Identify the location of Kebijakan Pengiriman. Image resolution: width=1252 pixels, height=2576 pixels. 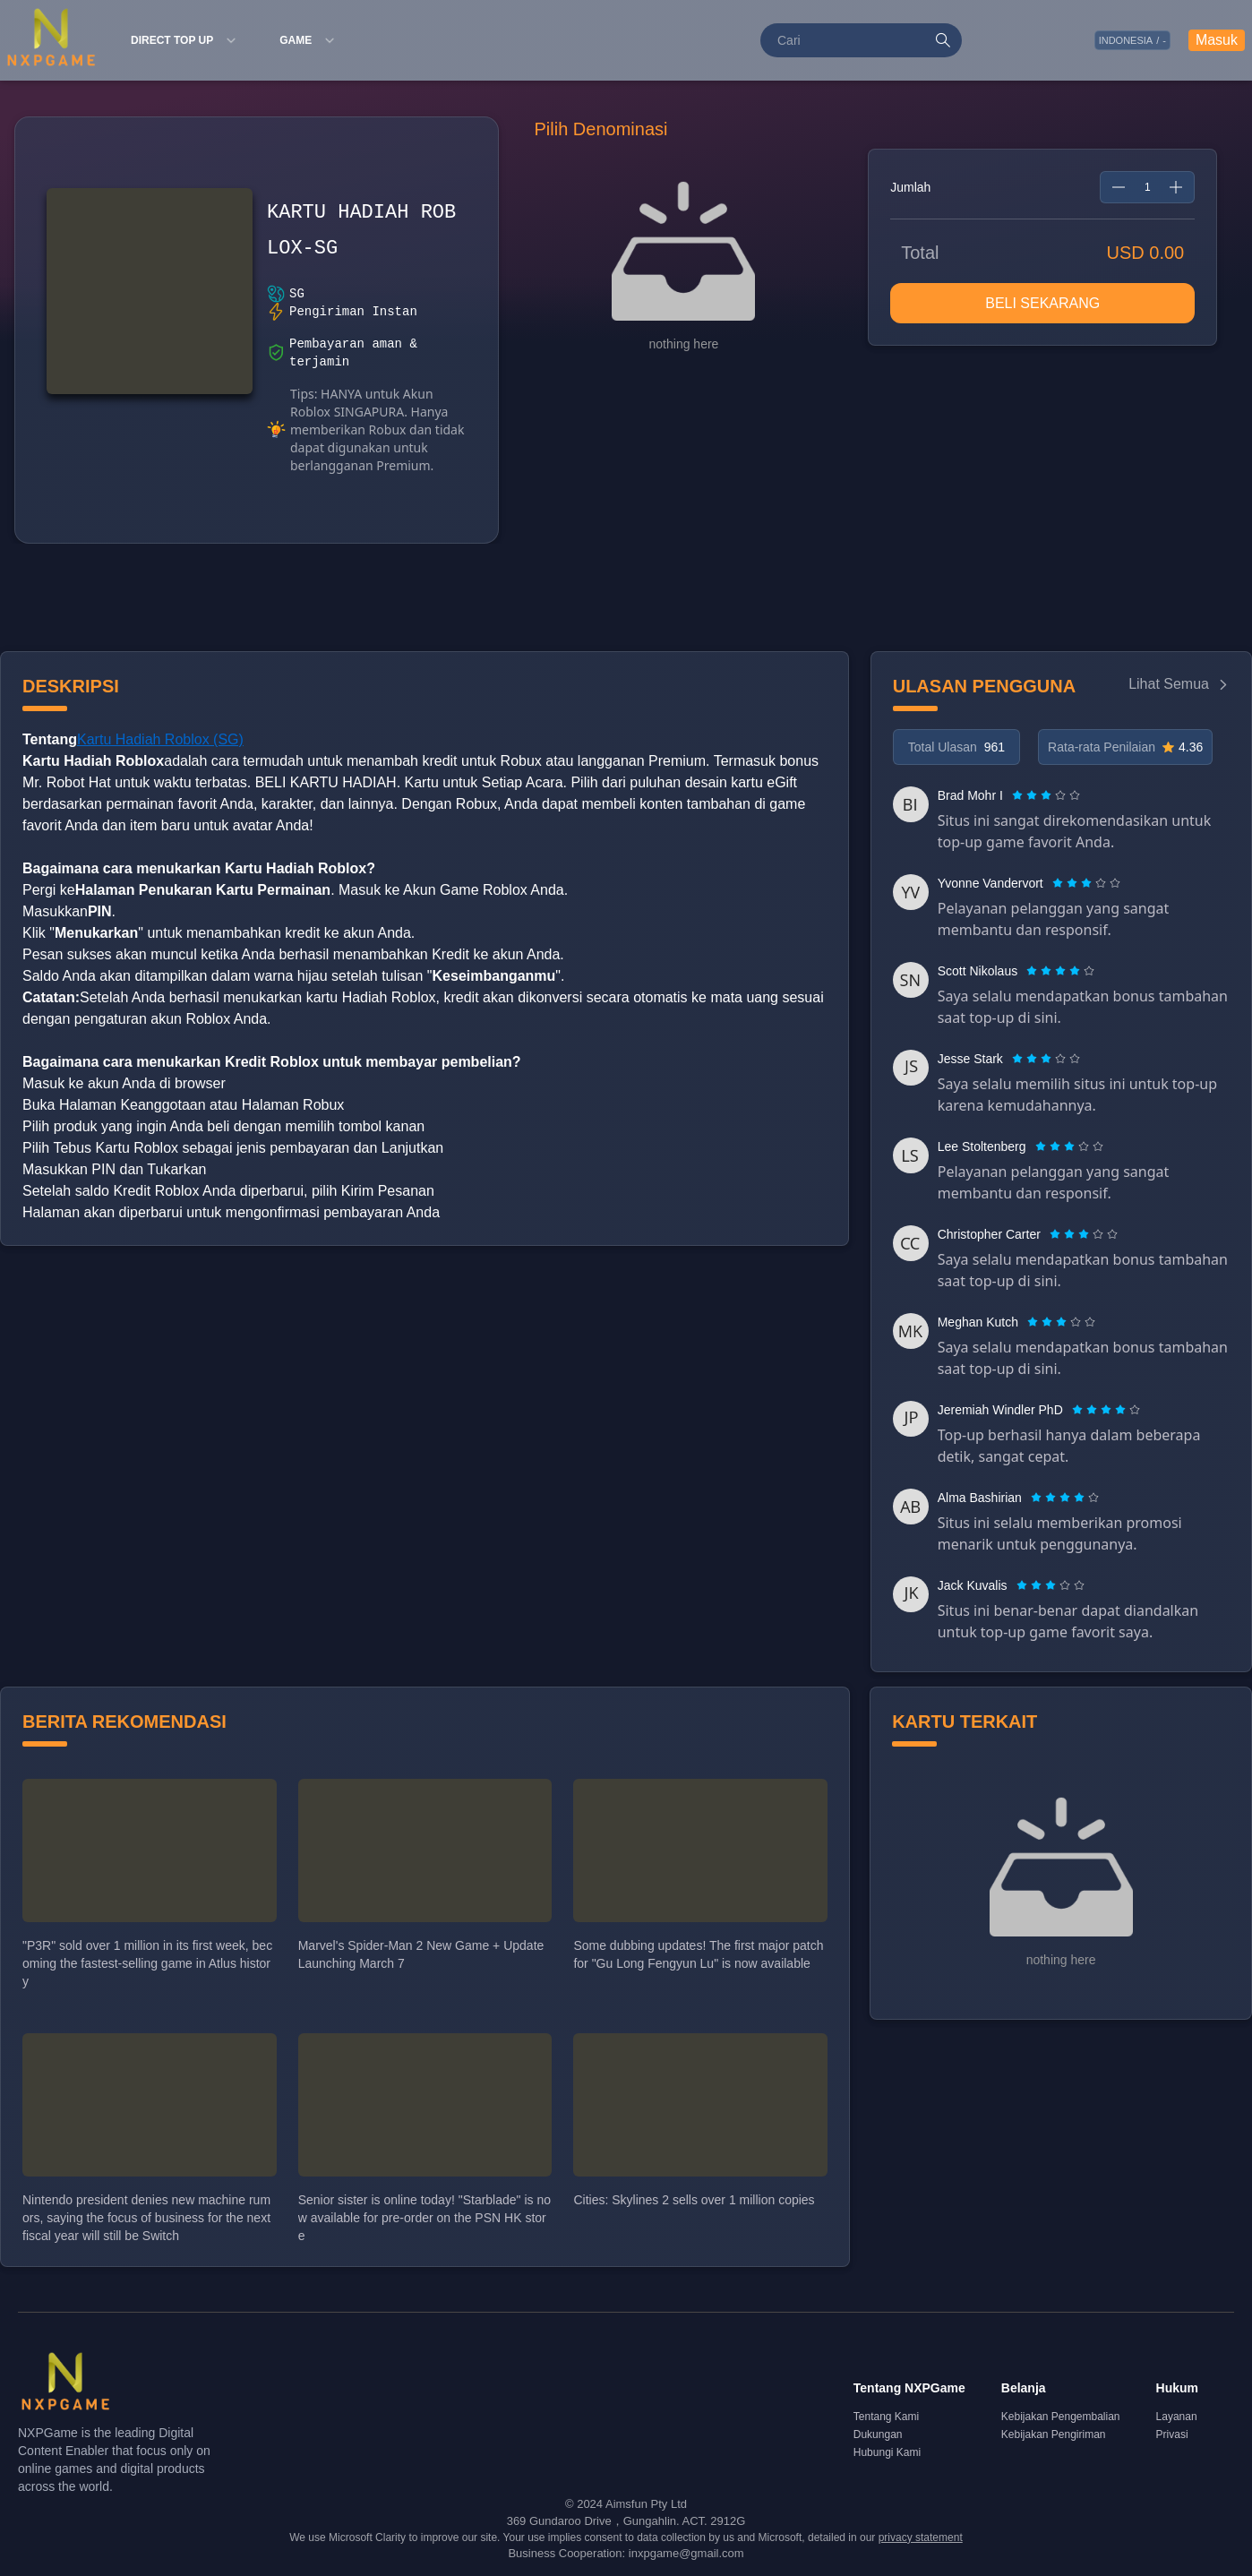
(1053, 2434).